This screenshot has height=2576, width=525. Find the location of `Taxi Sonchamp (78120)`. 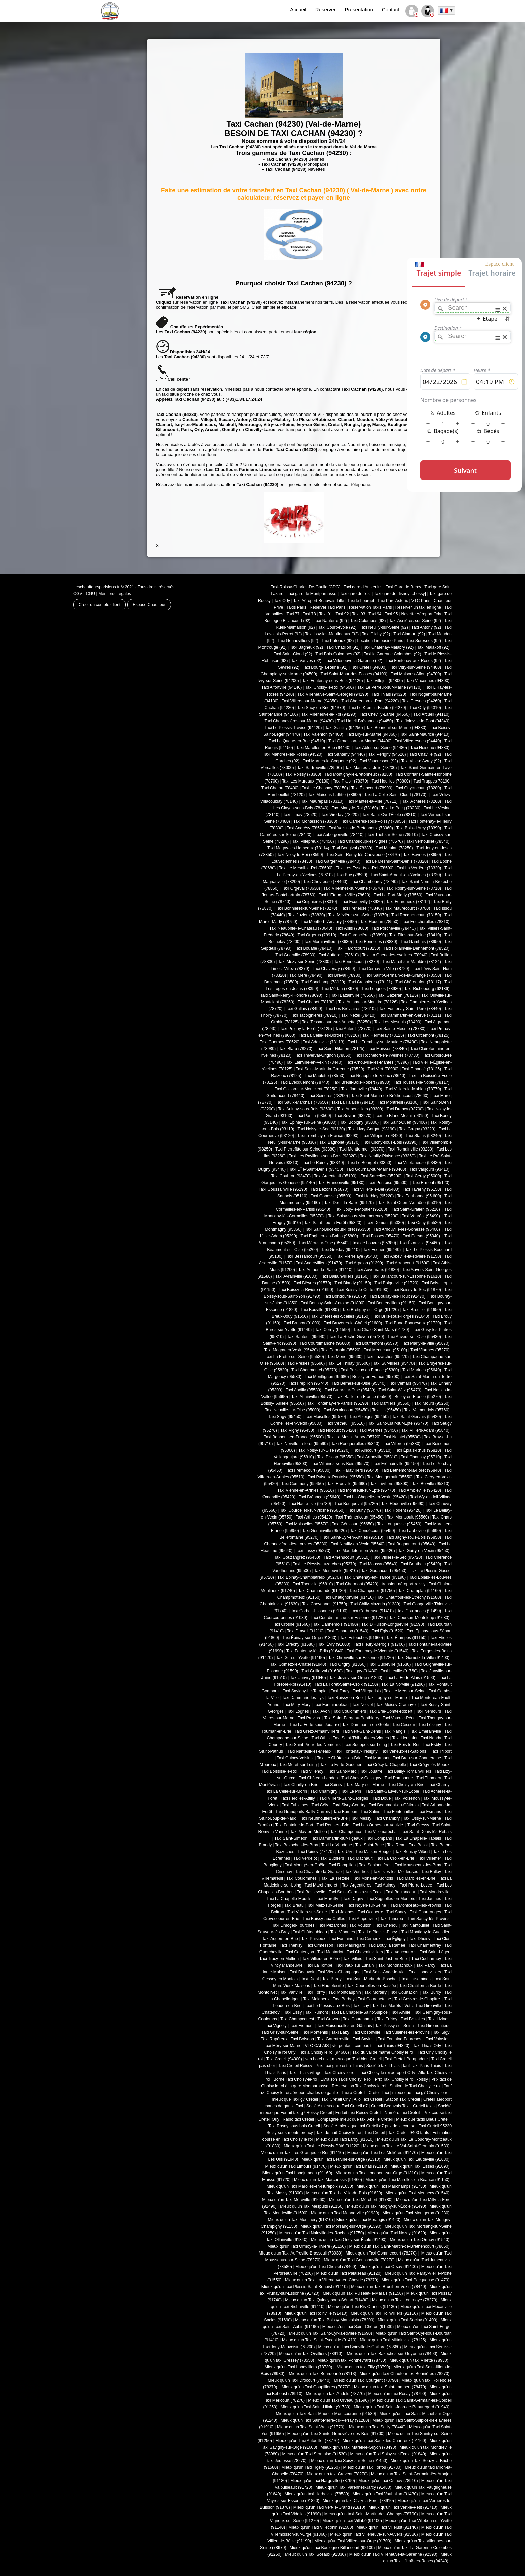

Taxi Sonchamp (78120) is located at coordinates (323, 982).